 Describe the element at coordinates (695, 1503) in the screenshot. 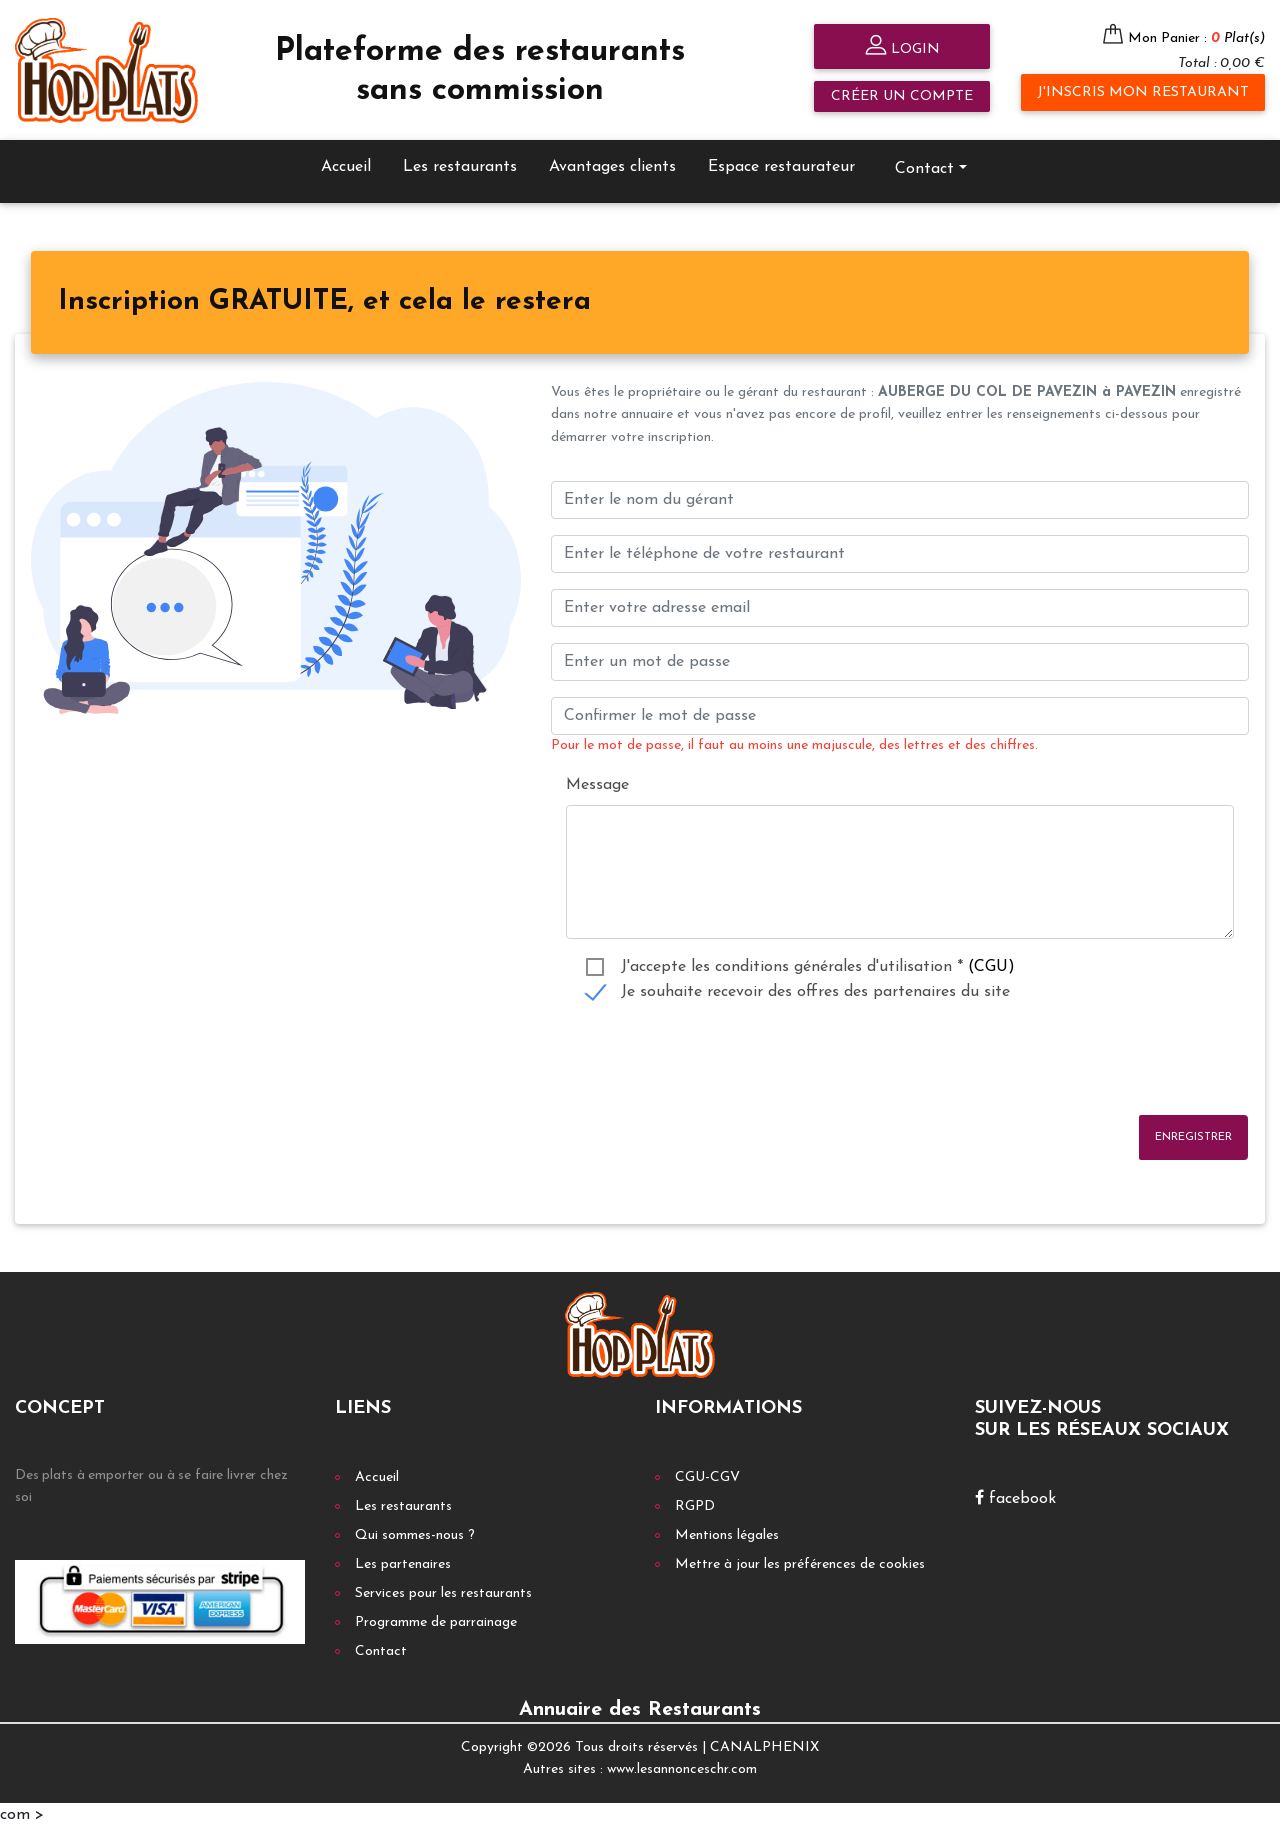

I see `RGPD` at that location.